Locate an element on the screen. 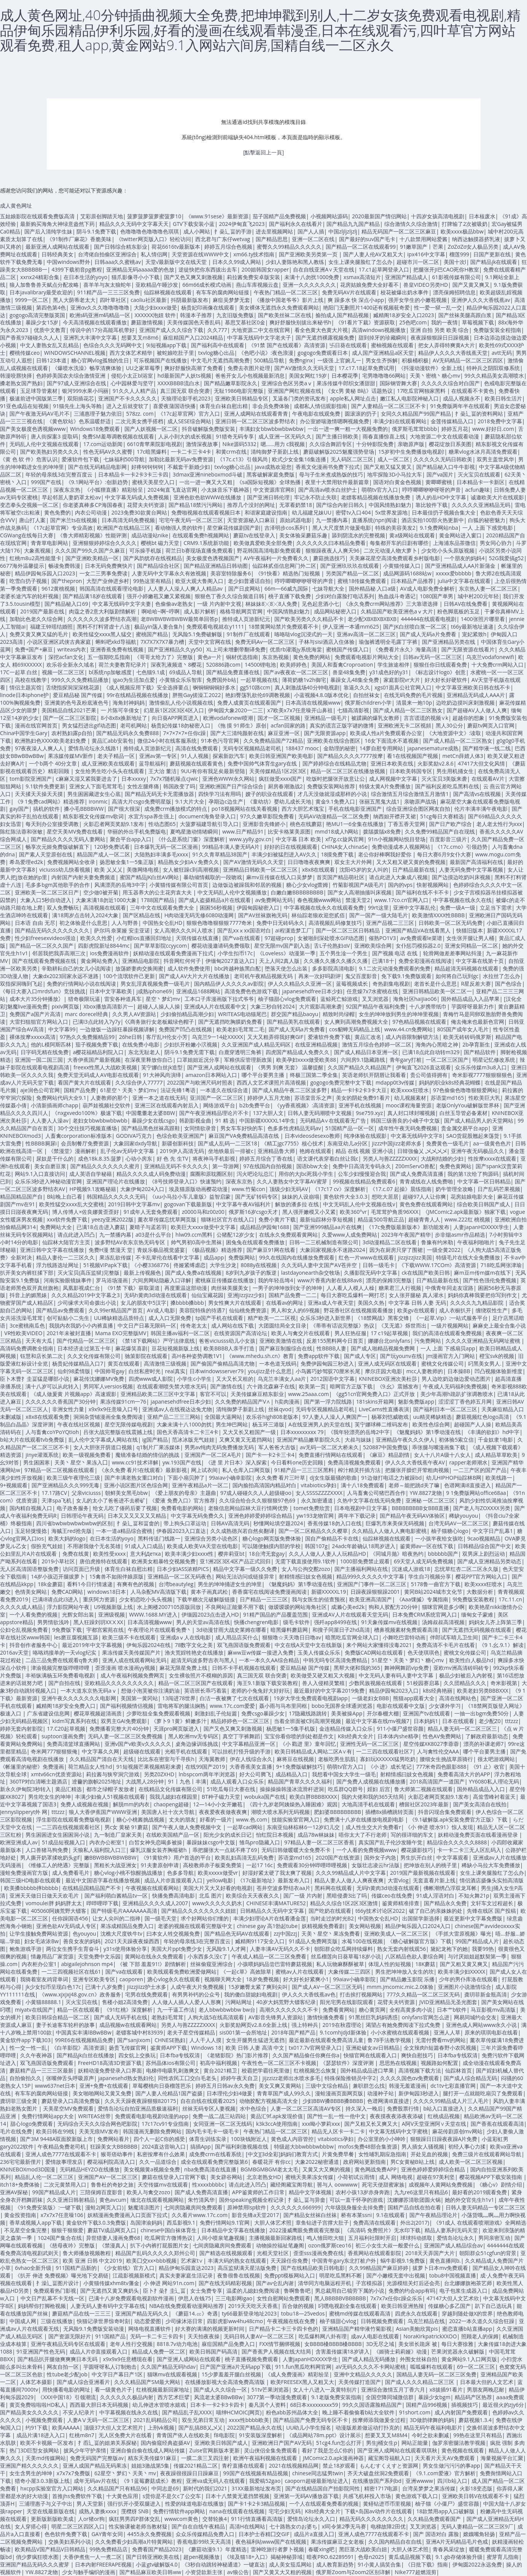 The image size is (527, 2576). 《成品网站78m.ppt》设计展示 is located at coordinates (324, 2435).